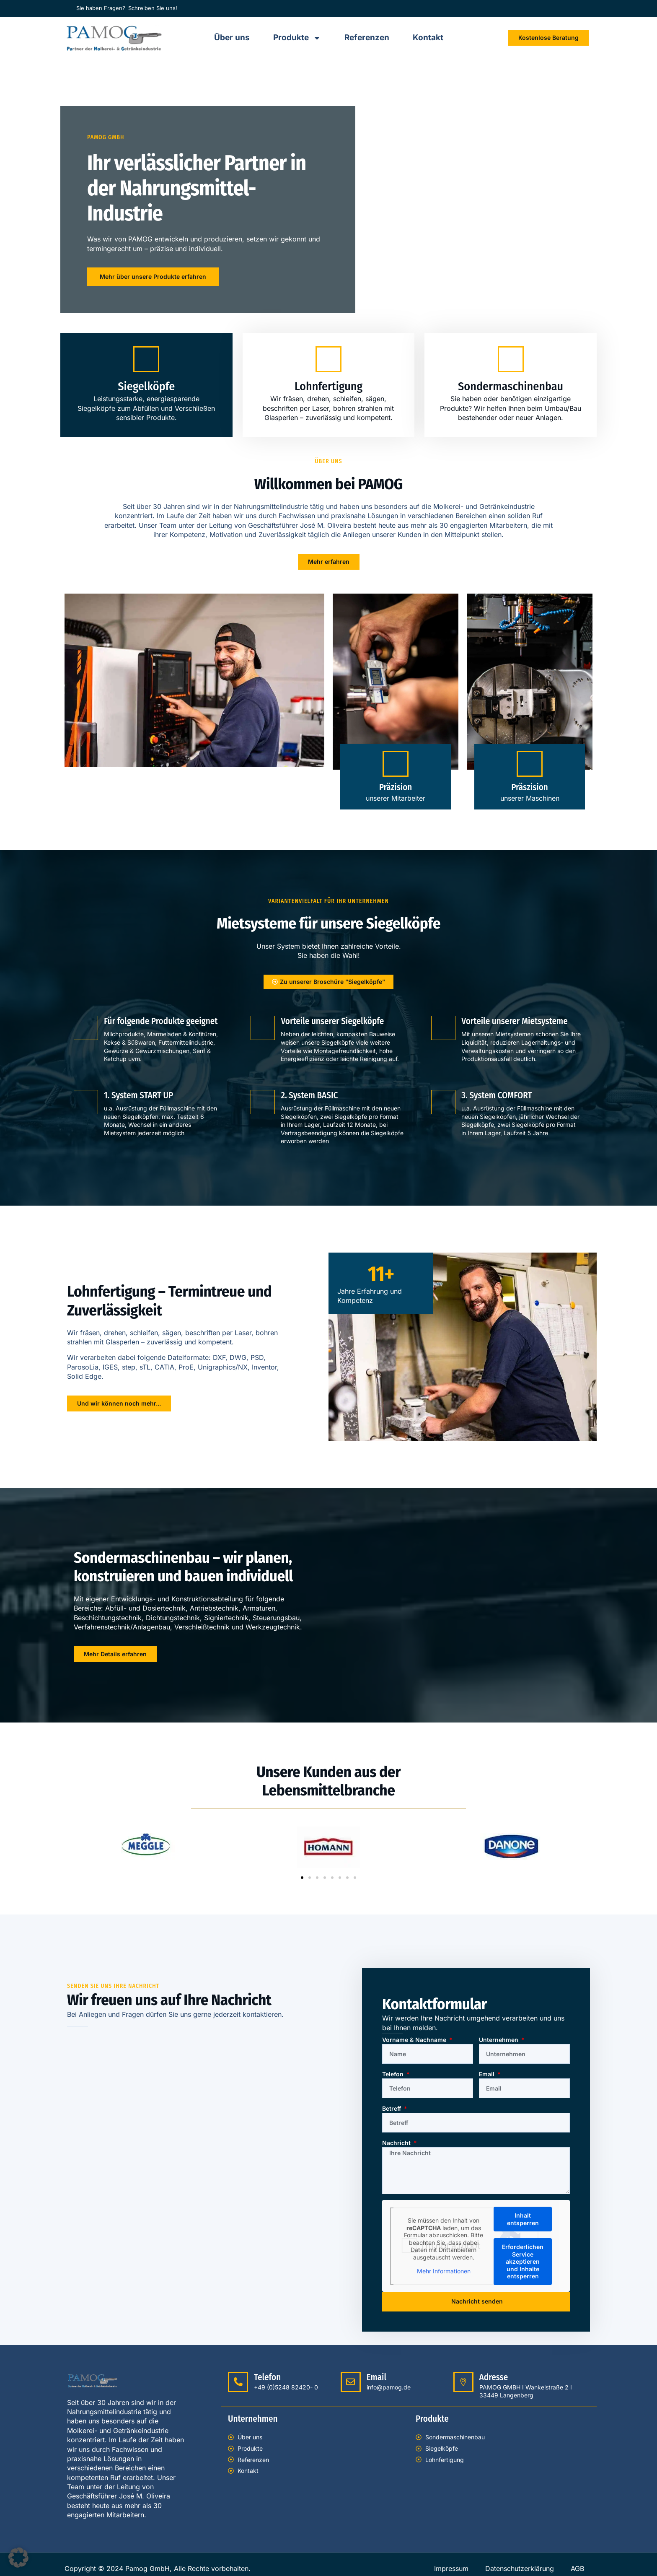 The width and height of the screenshot is (657, 2576). Describe the element at coordinates (522, 2261) in the screenshot. I see `Erforderlichen Service akzeptieren und Inhalte entsperren [button]` at that location.